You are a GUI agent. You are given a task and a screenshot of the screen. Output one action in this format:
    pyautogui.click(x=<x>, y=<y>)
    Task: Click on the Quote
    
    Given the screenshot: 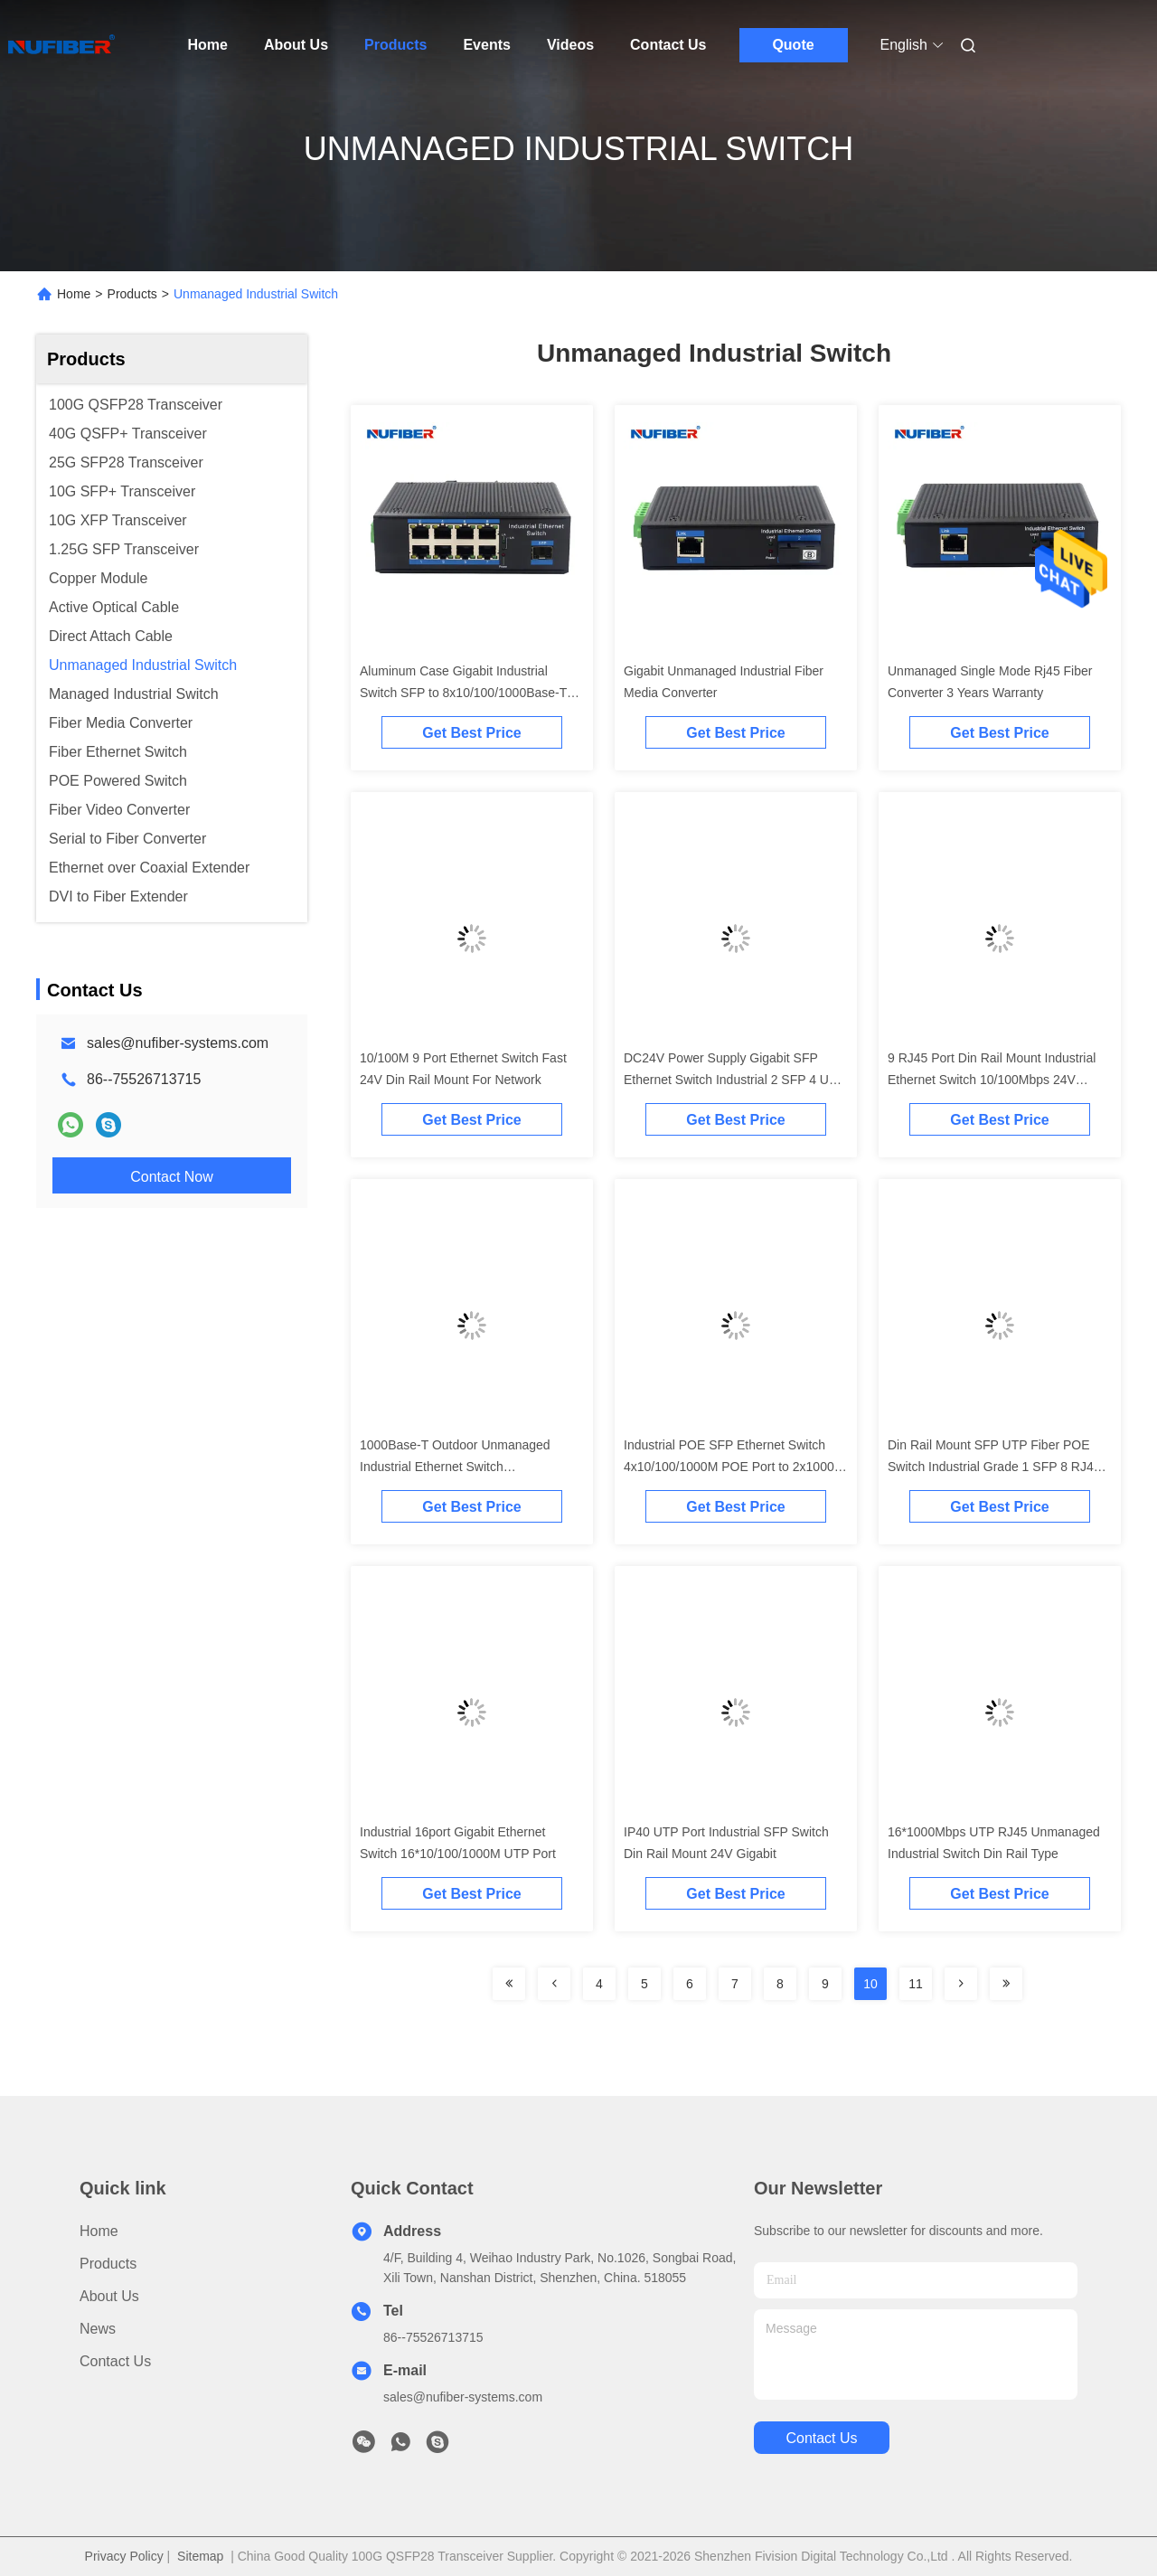 What is the action you would take?
    pyautogui.click(x=793, y=44)
    